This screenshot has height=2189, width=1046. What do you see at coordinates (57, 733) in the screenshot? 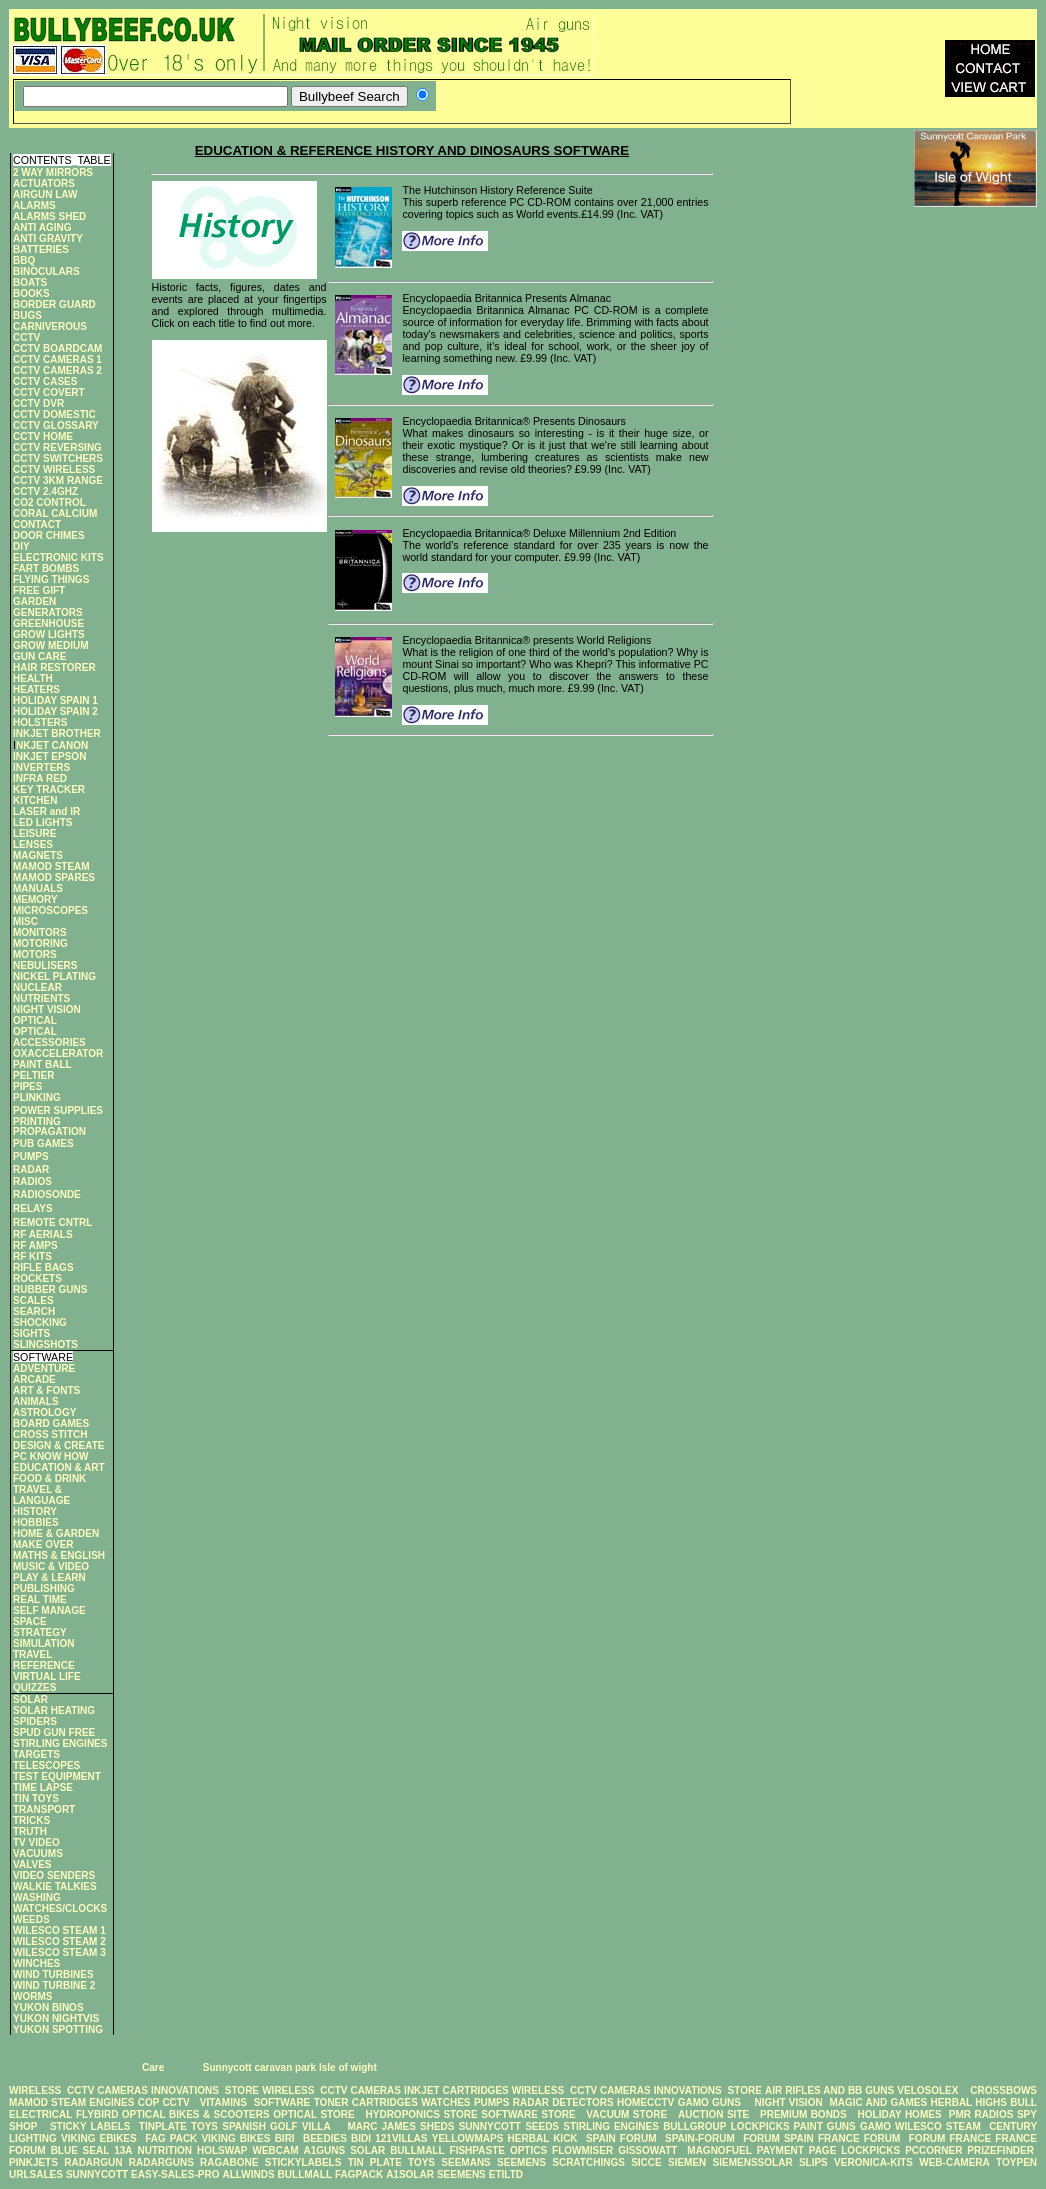
I see `INKJET BROTHER` at bounding box center [57, 733].